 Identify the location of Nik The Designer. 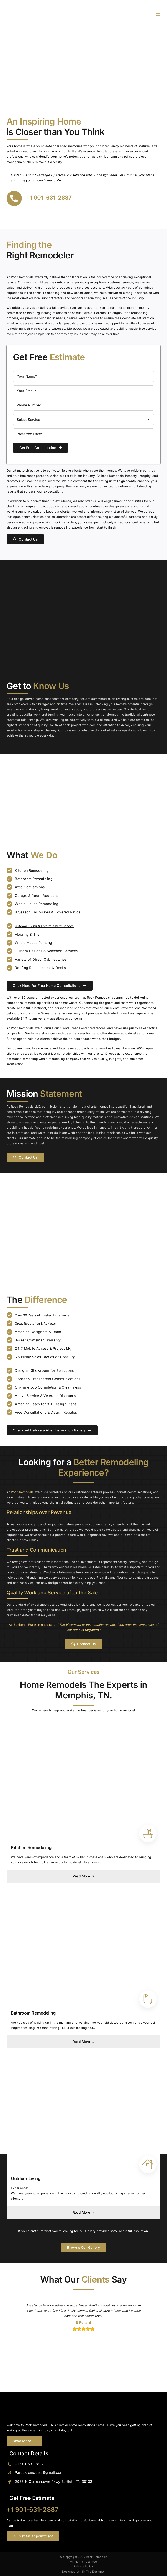
(93, 2571).